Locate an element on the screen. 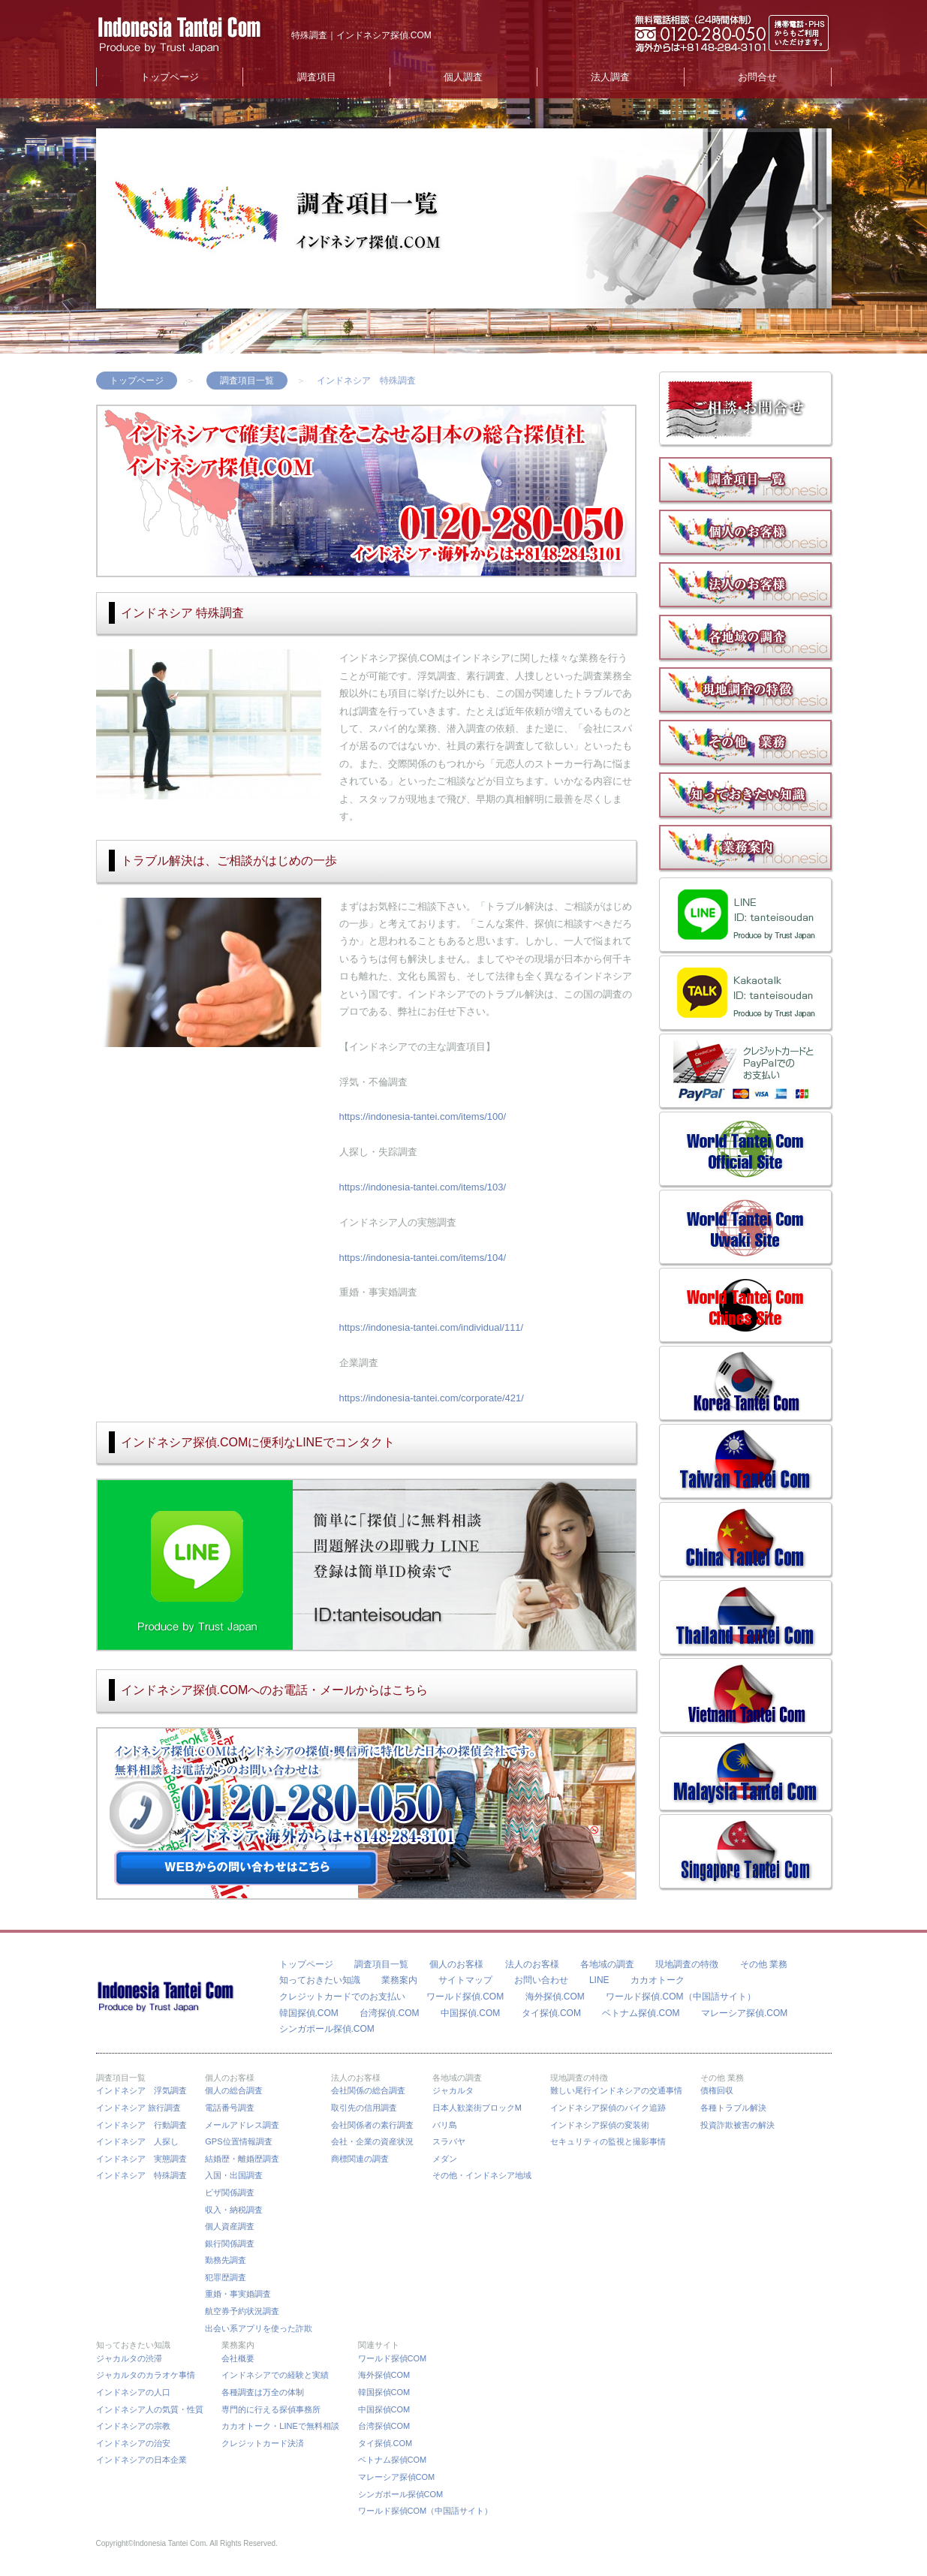 Image resolution: width=927 pixels, height=2576 pixels. メールアドレス調査 is located at coordinates (242, 2124).